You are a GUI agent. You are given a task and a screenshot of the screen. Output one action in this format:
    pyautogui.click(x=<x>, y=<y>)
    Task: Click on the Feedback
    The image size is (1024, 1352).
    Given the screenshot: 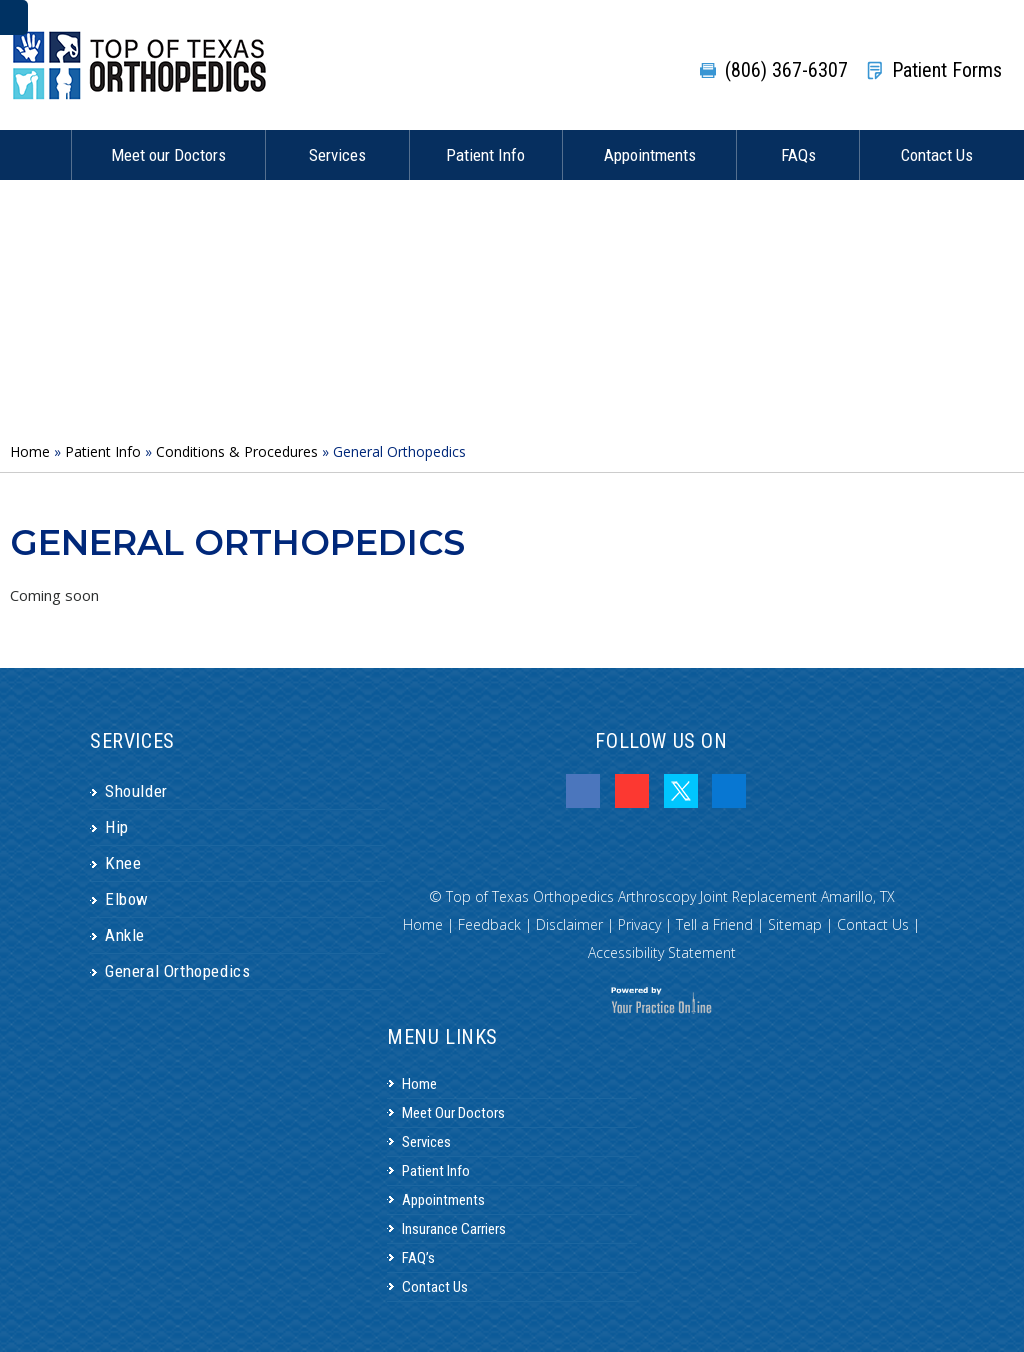 What is the action you would take?
    pyautogui.click(x=489, y=924)
    